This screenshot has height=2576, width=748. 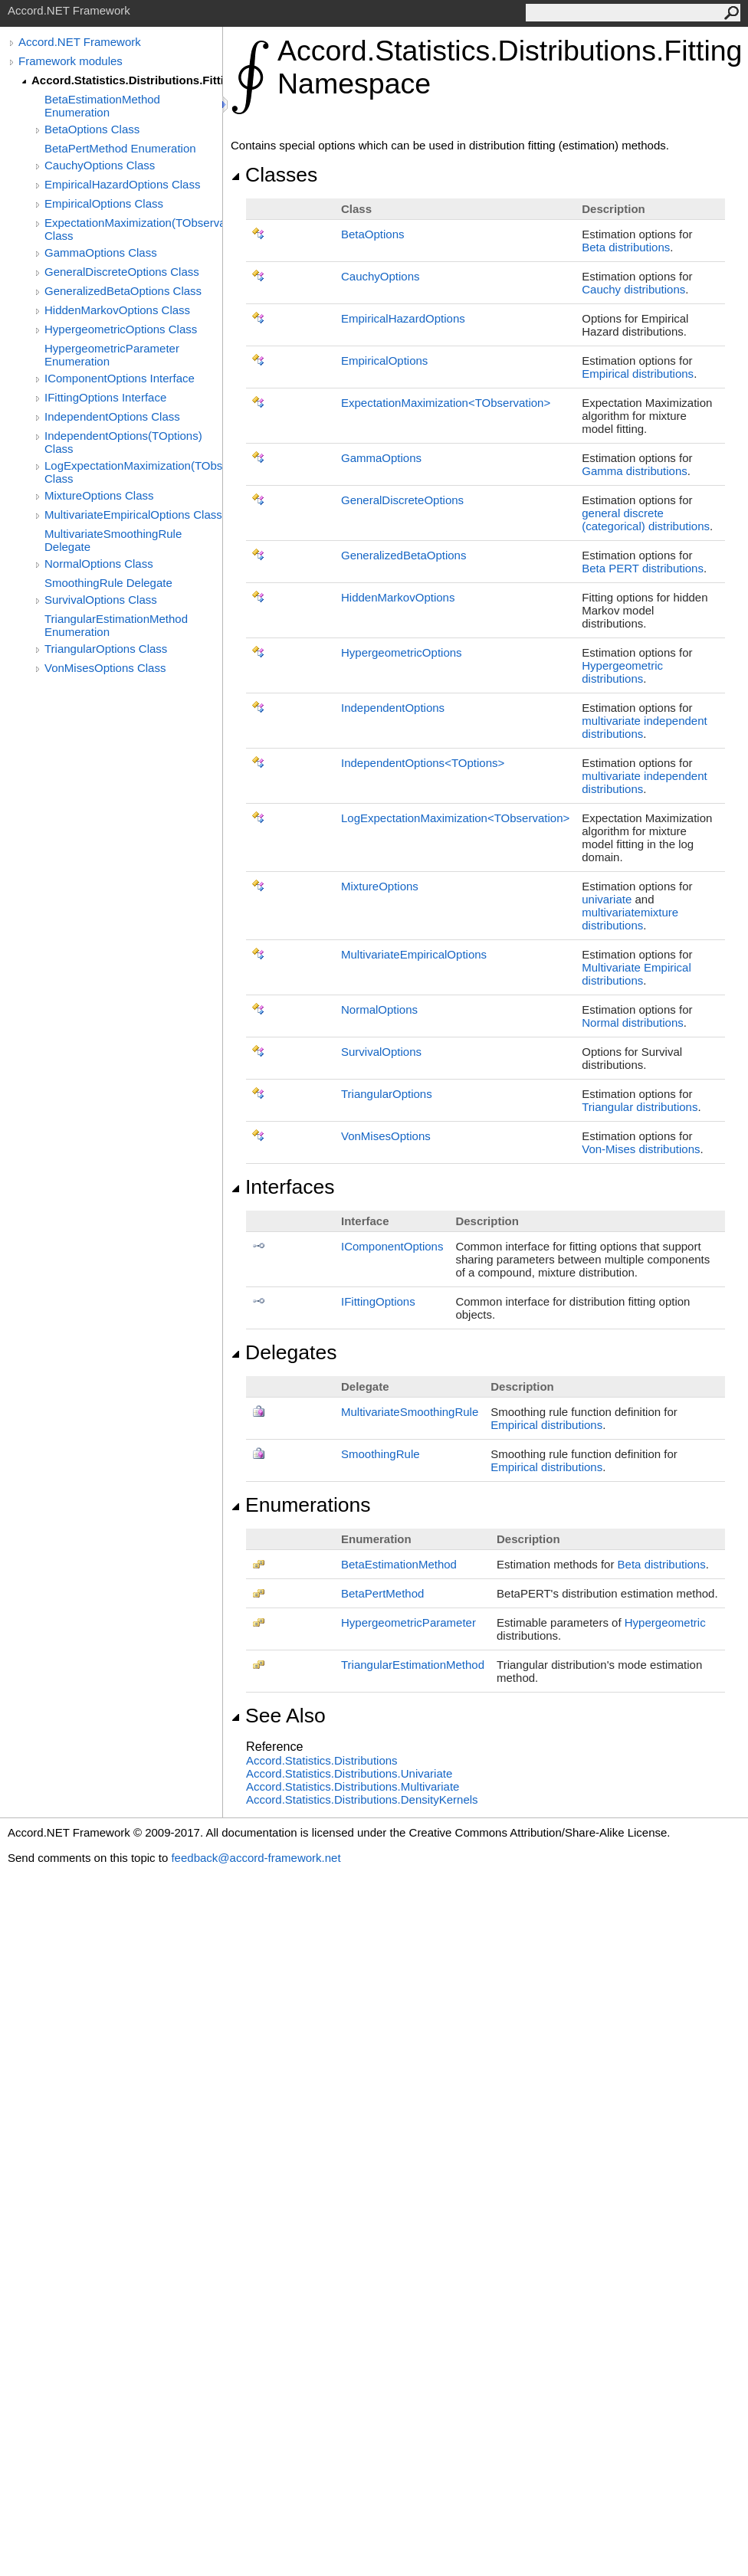 What do you see at coordinates (611, 912) in the screenshot?
I see `multivariate` at bounding box center [611, 912].